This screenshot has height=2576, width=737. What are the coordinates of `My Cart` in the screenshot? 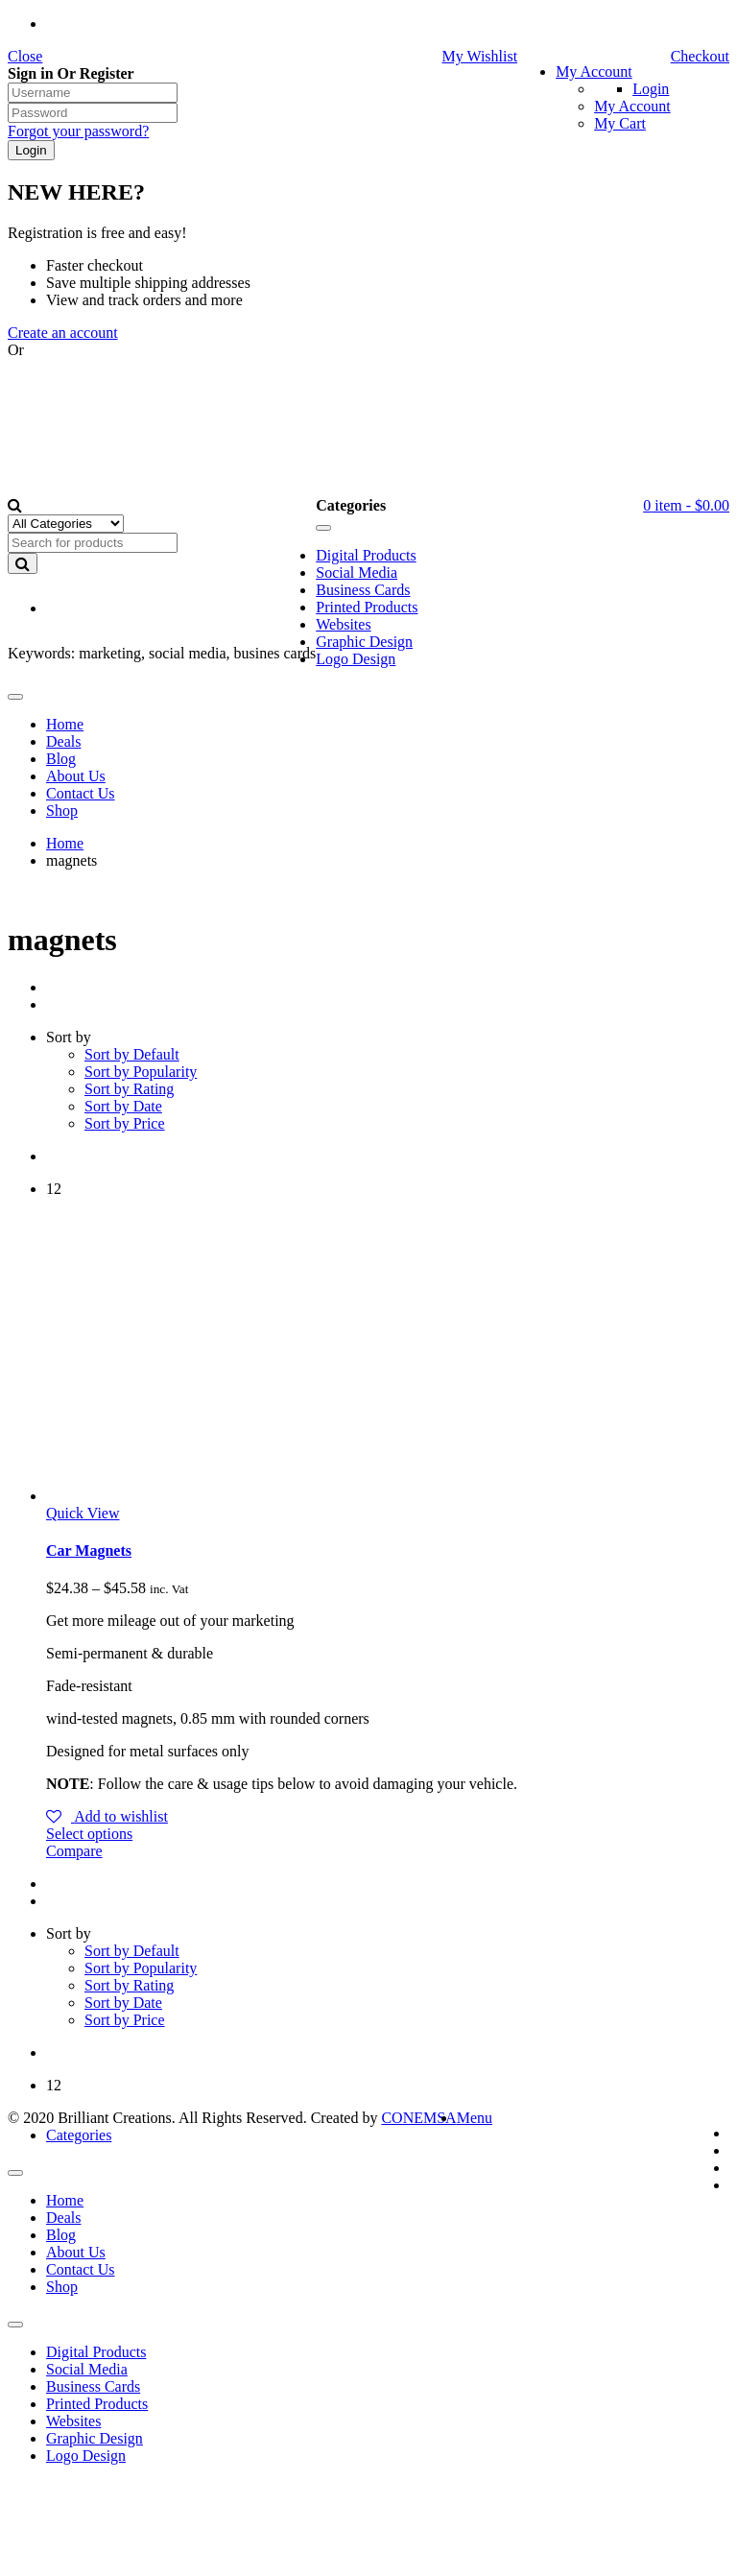 It's located at (620, 123).